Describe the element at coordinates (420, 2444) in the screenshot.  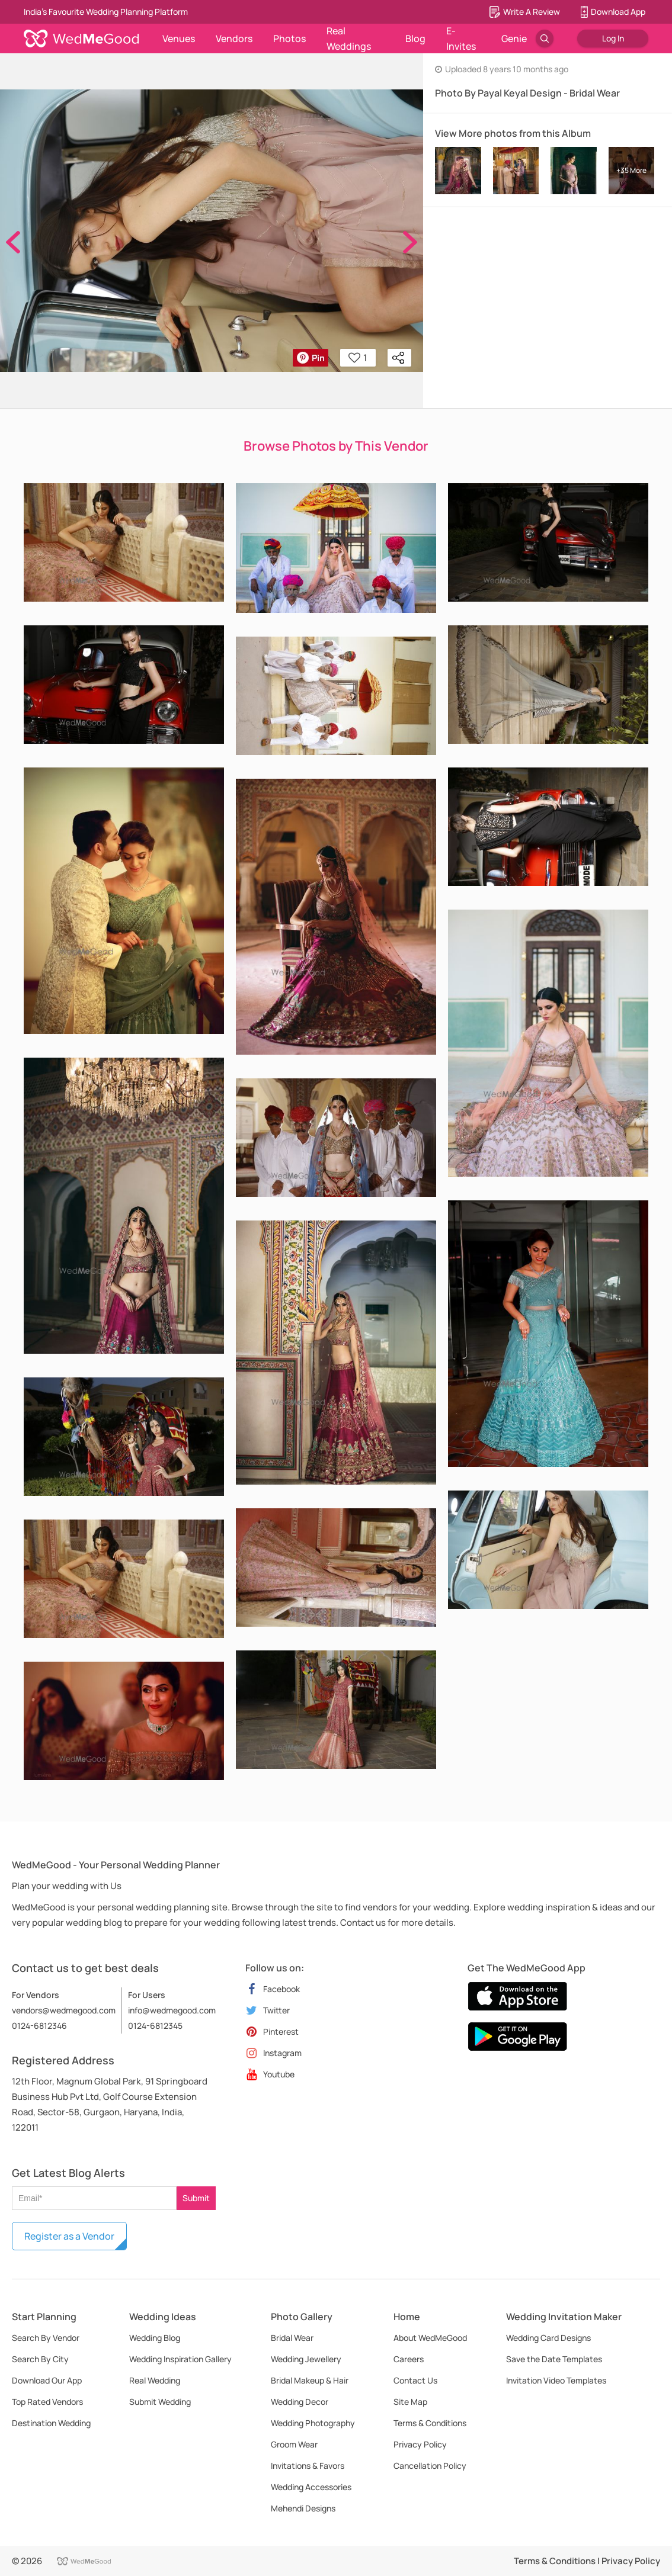
I see `Privacy Policy` at that location.